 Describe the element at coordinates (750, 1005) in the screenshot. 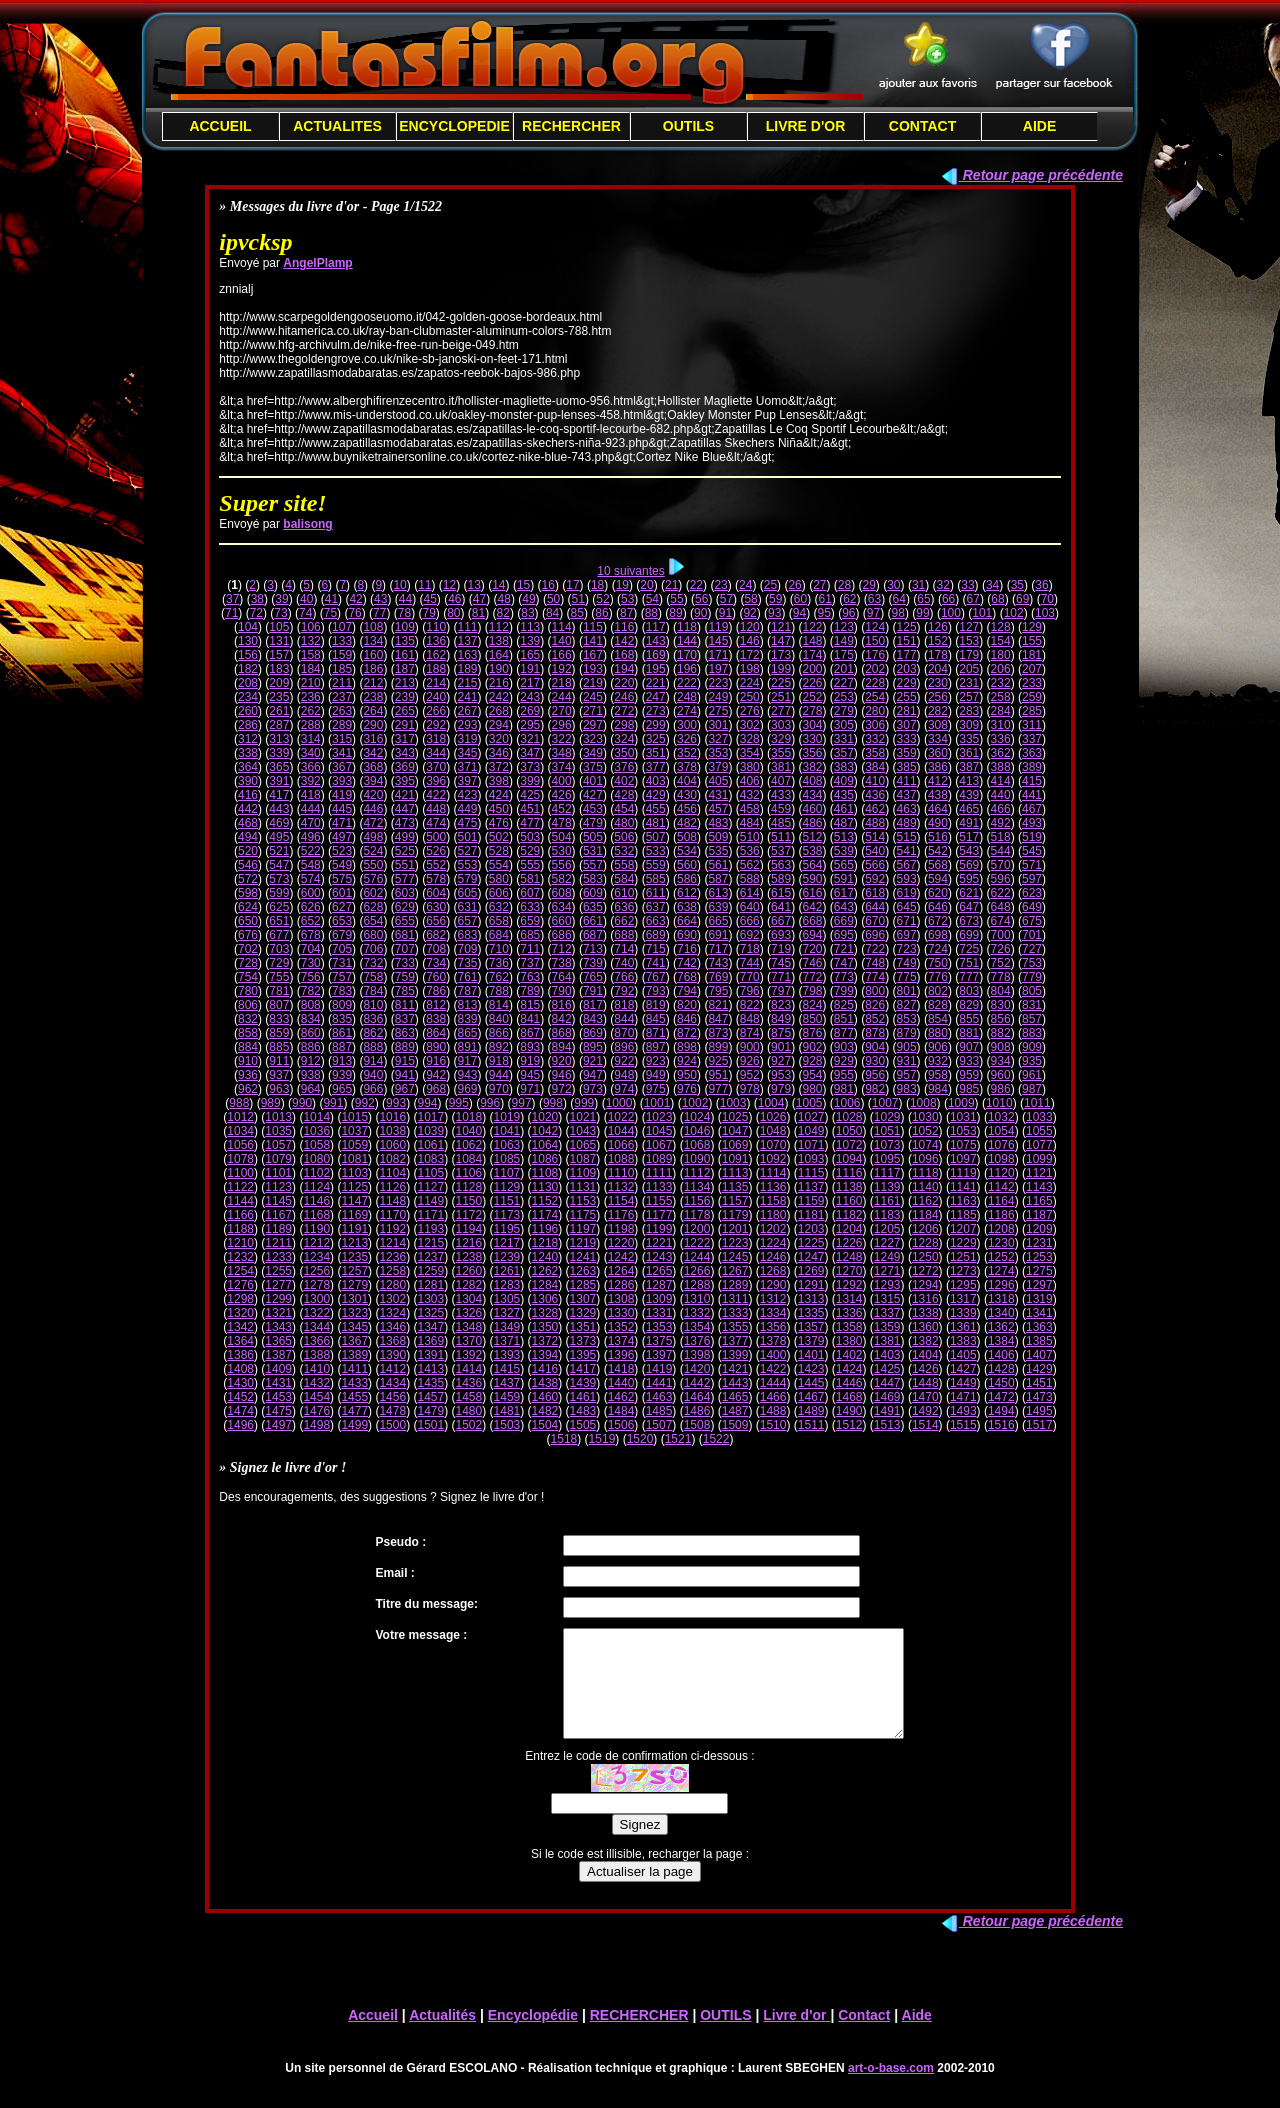

I see `822` at that location.